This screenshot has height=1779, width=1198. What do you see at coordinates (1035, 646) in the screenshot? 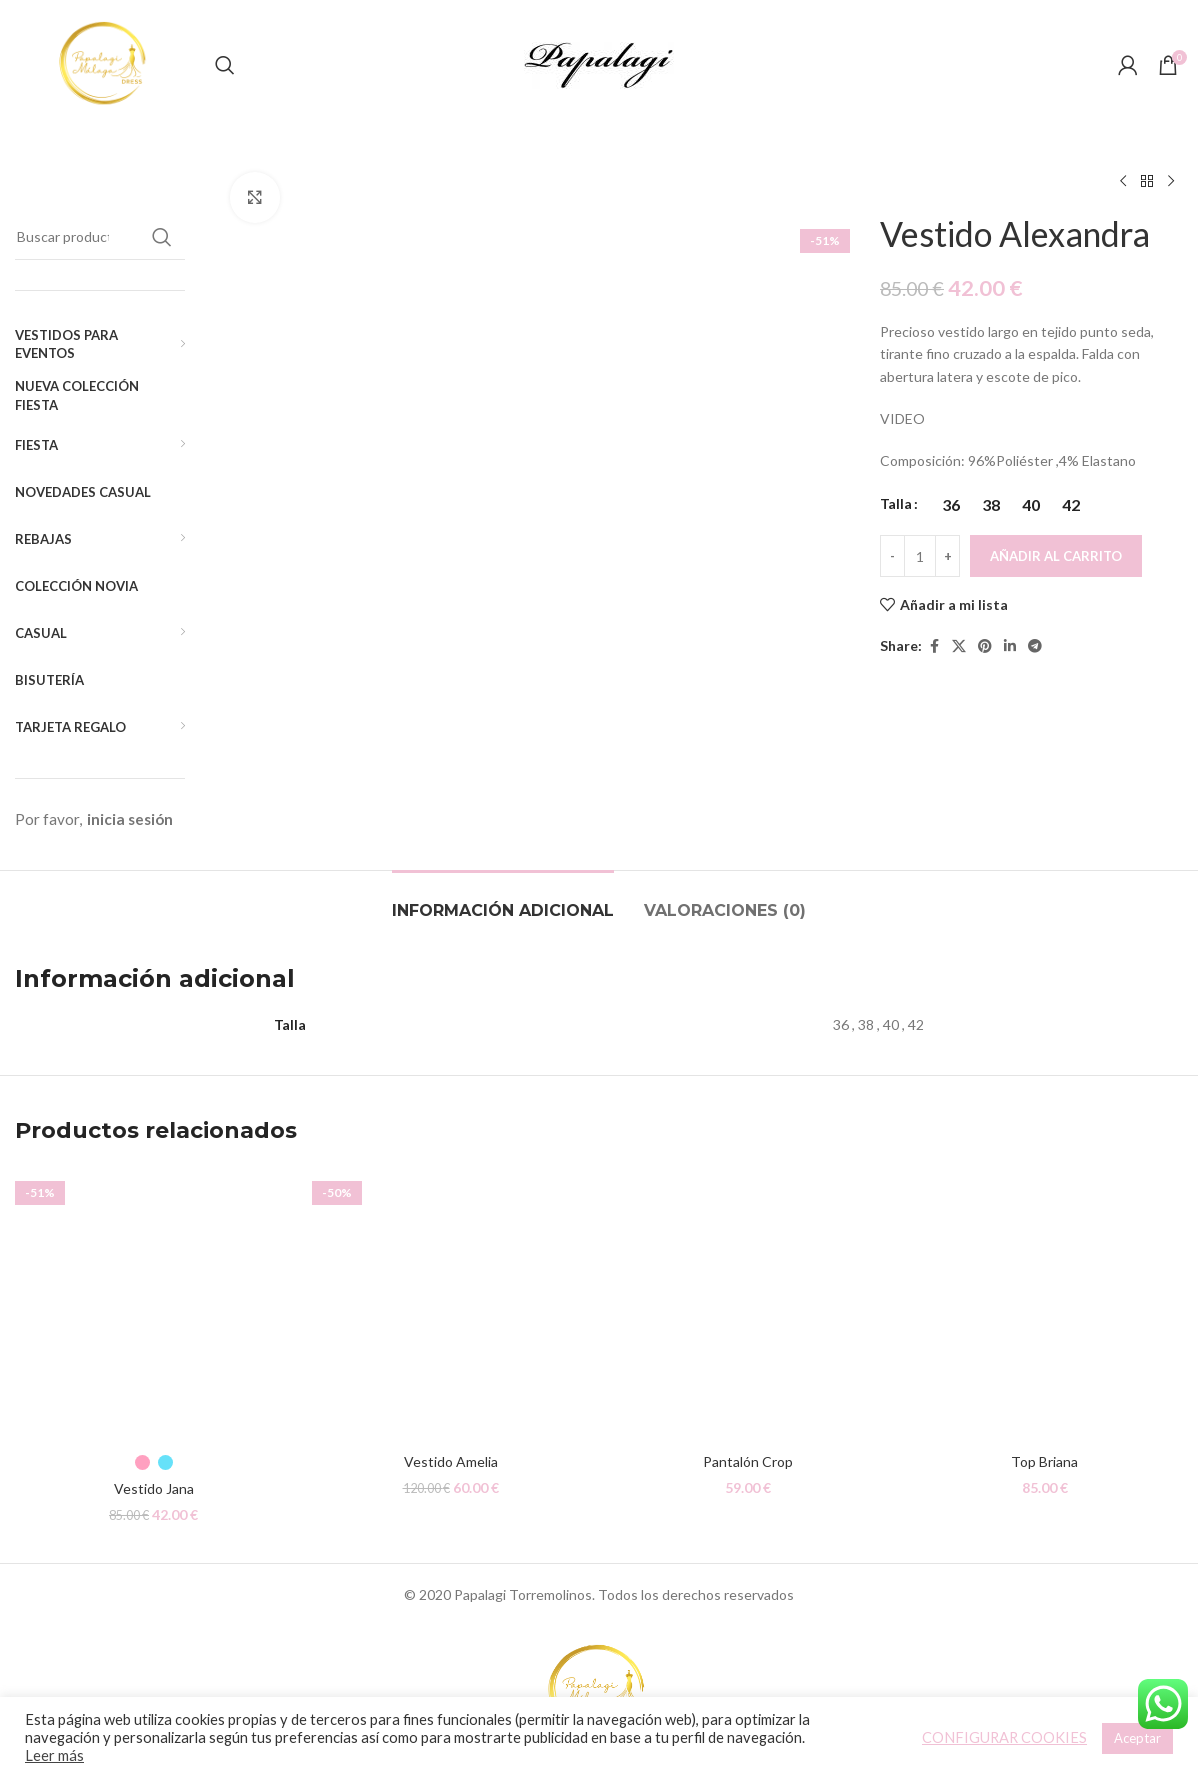
I see `[Telegram social link]` at bounding box center [1035, 646].